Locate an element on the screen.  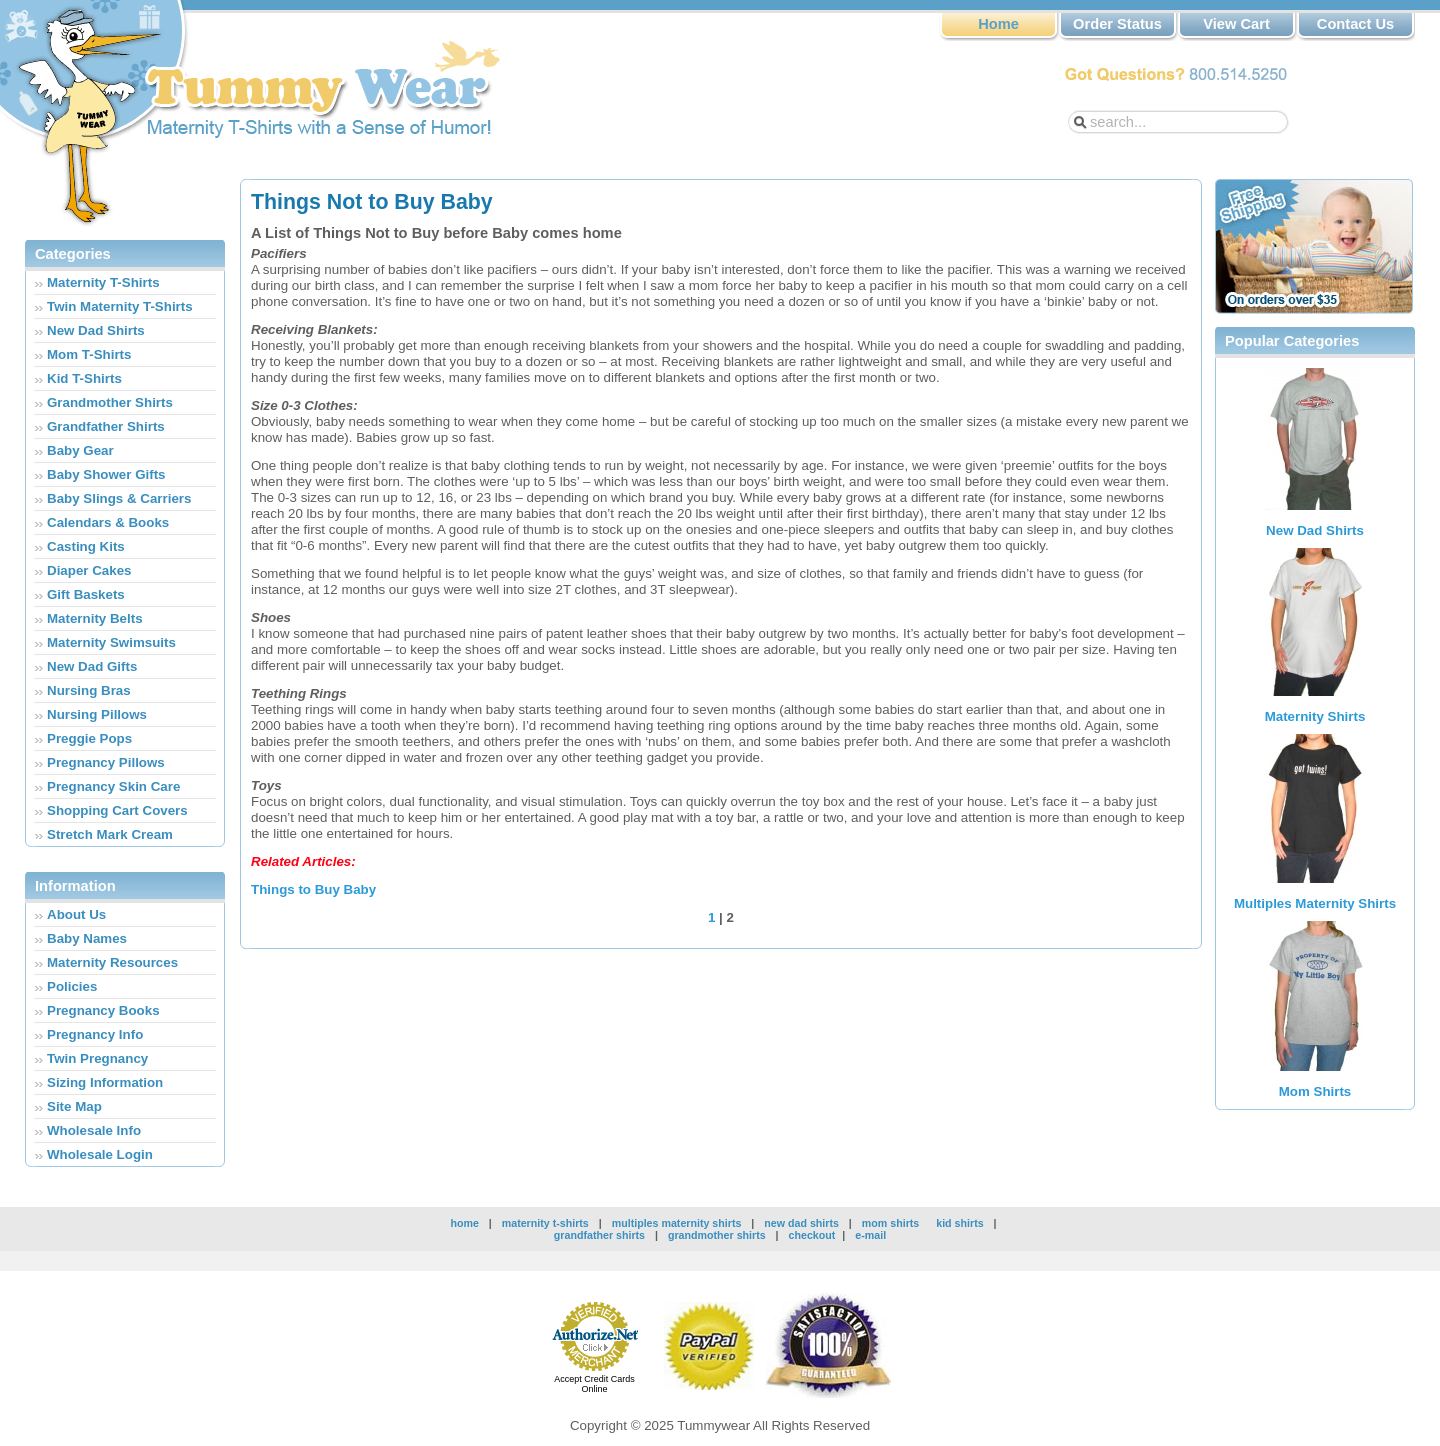
Maternity Belts is located at coordinates (95, 618).